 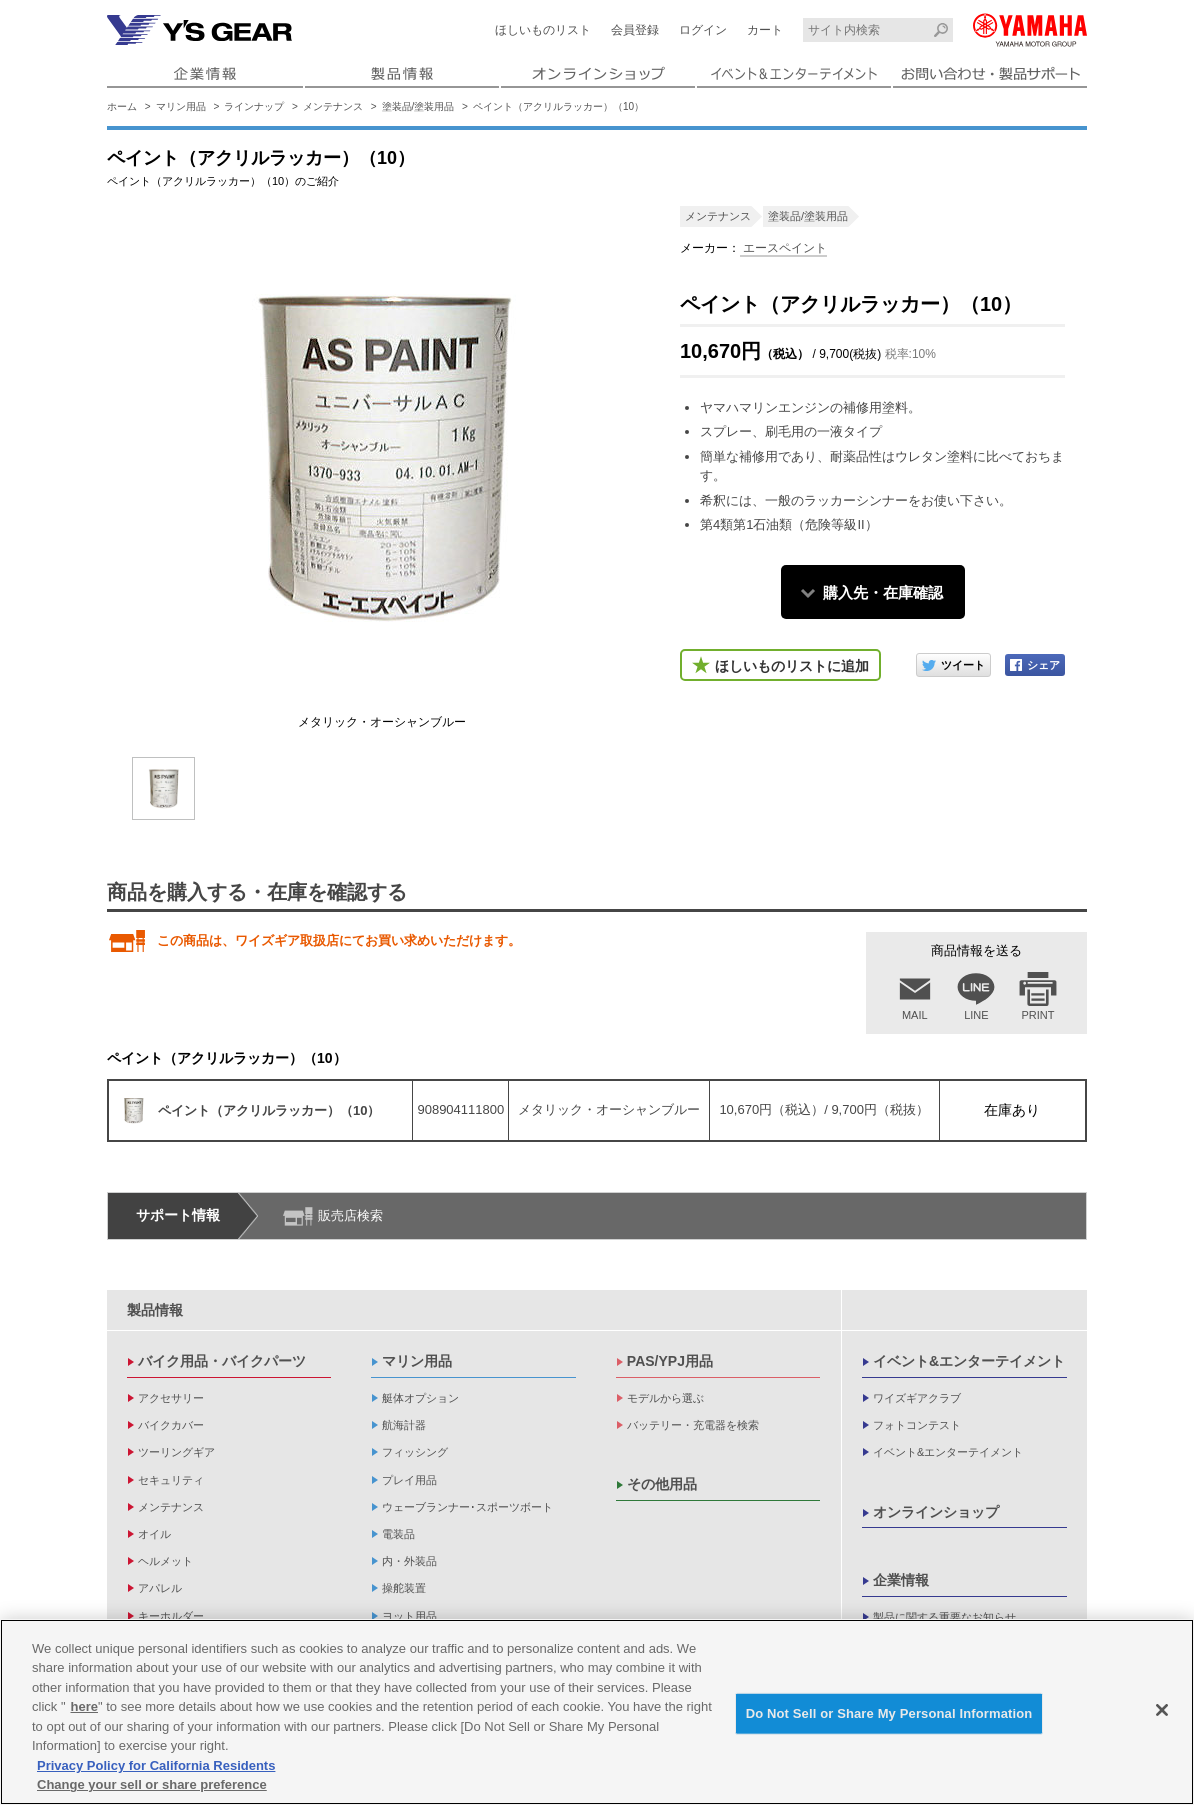 I want to click on 購入先・在庫確認, so click(x=883, y=592).